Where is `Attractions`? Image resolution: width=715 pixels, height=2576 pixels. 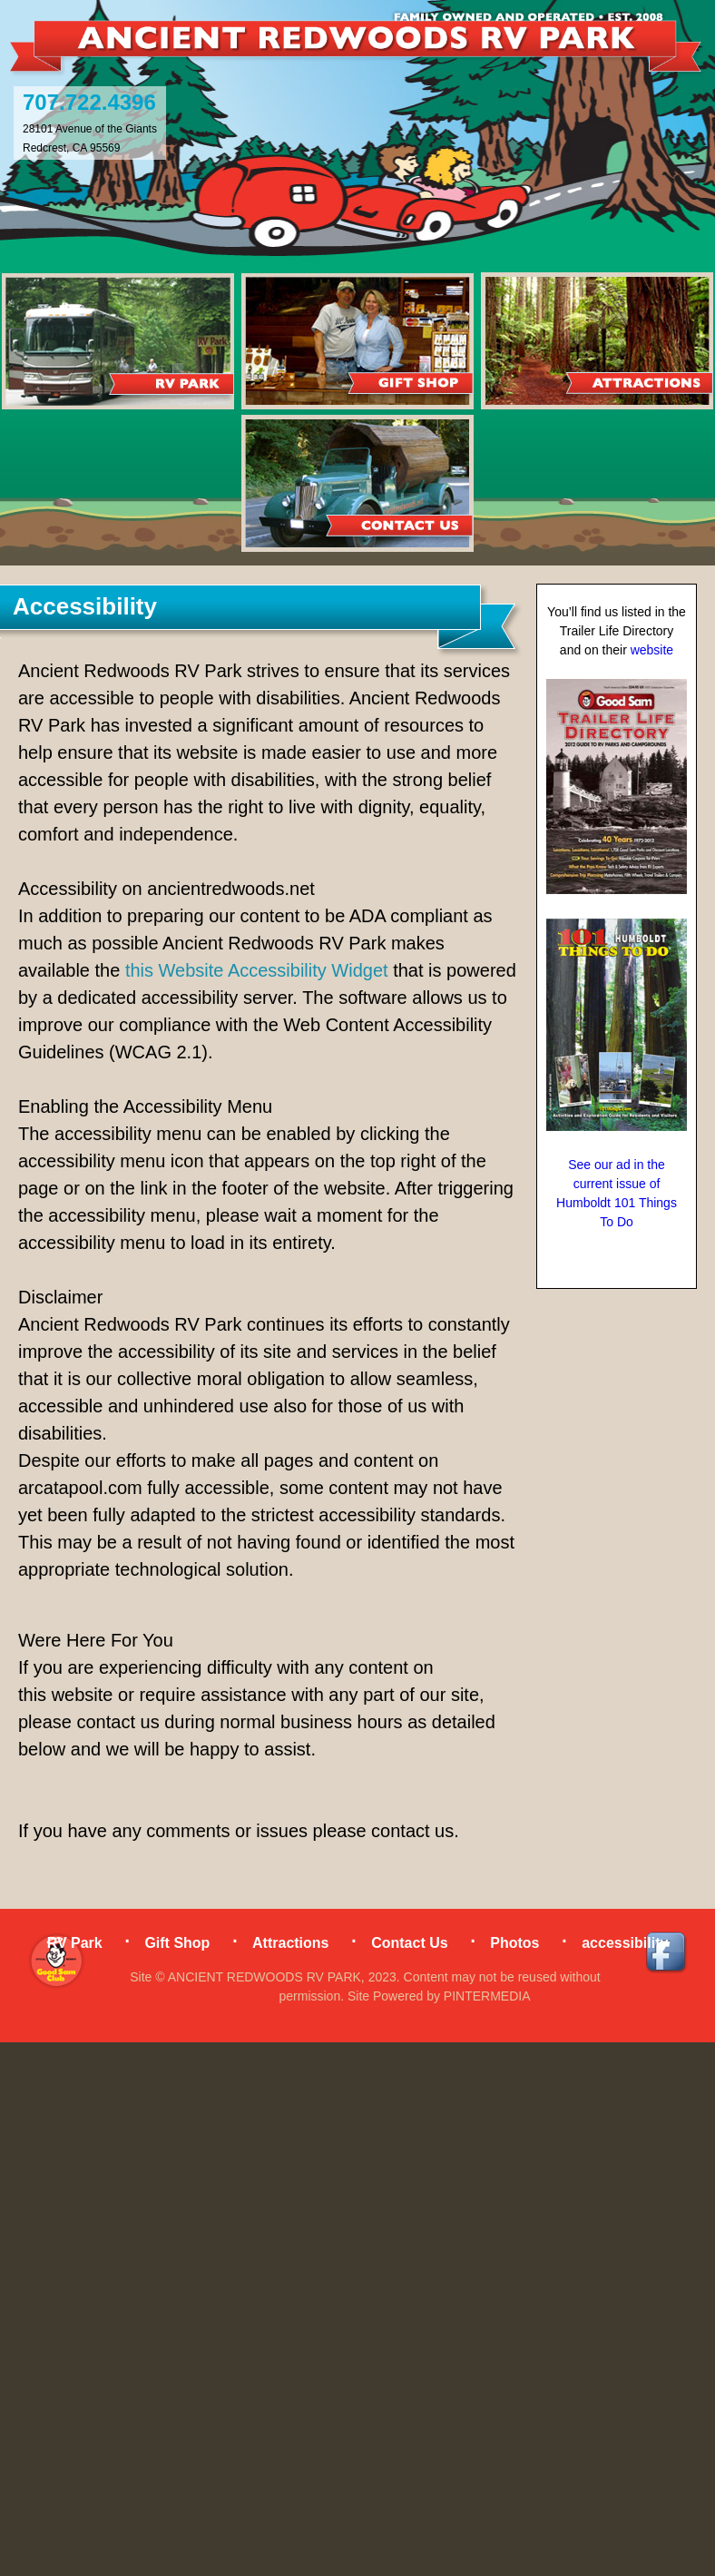 Attractions is located at coordinates (290, 1943).